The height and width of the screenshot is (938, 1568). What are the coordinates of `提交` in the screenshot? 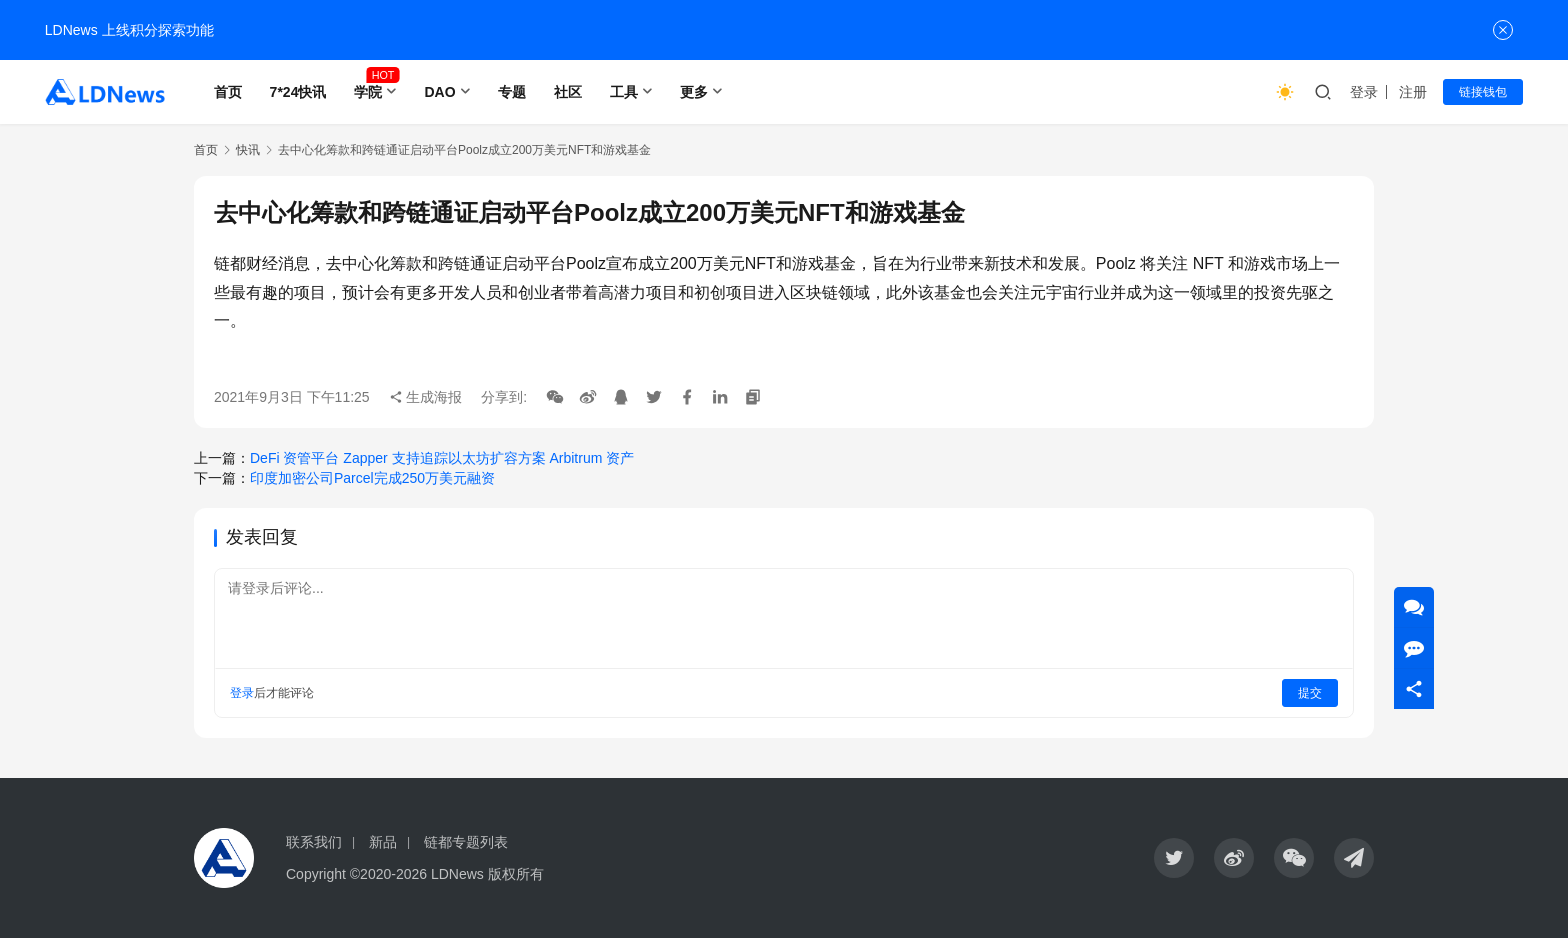 It's located at (1310, 693).